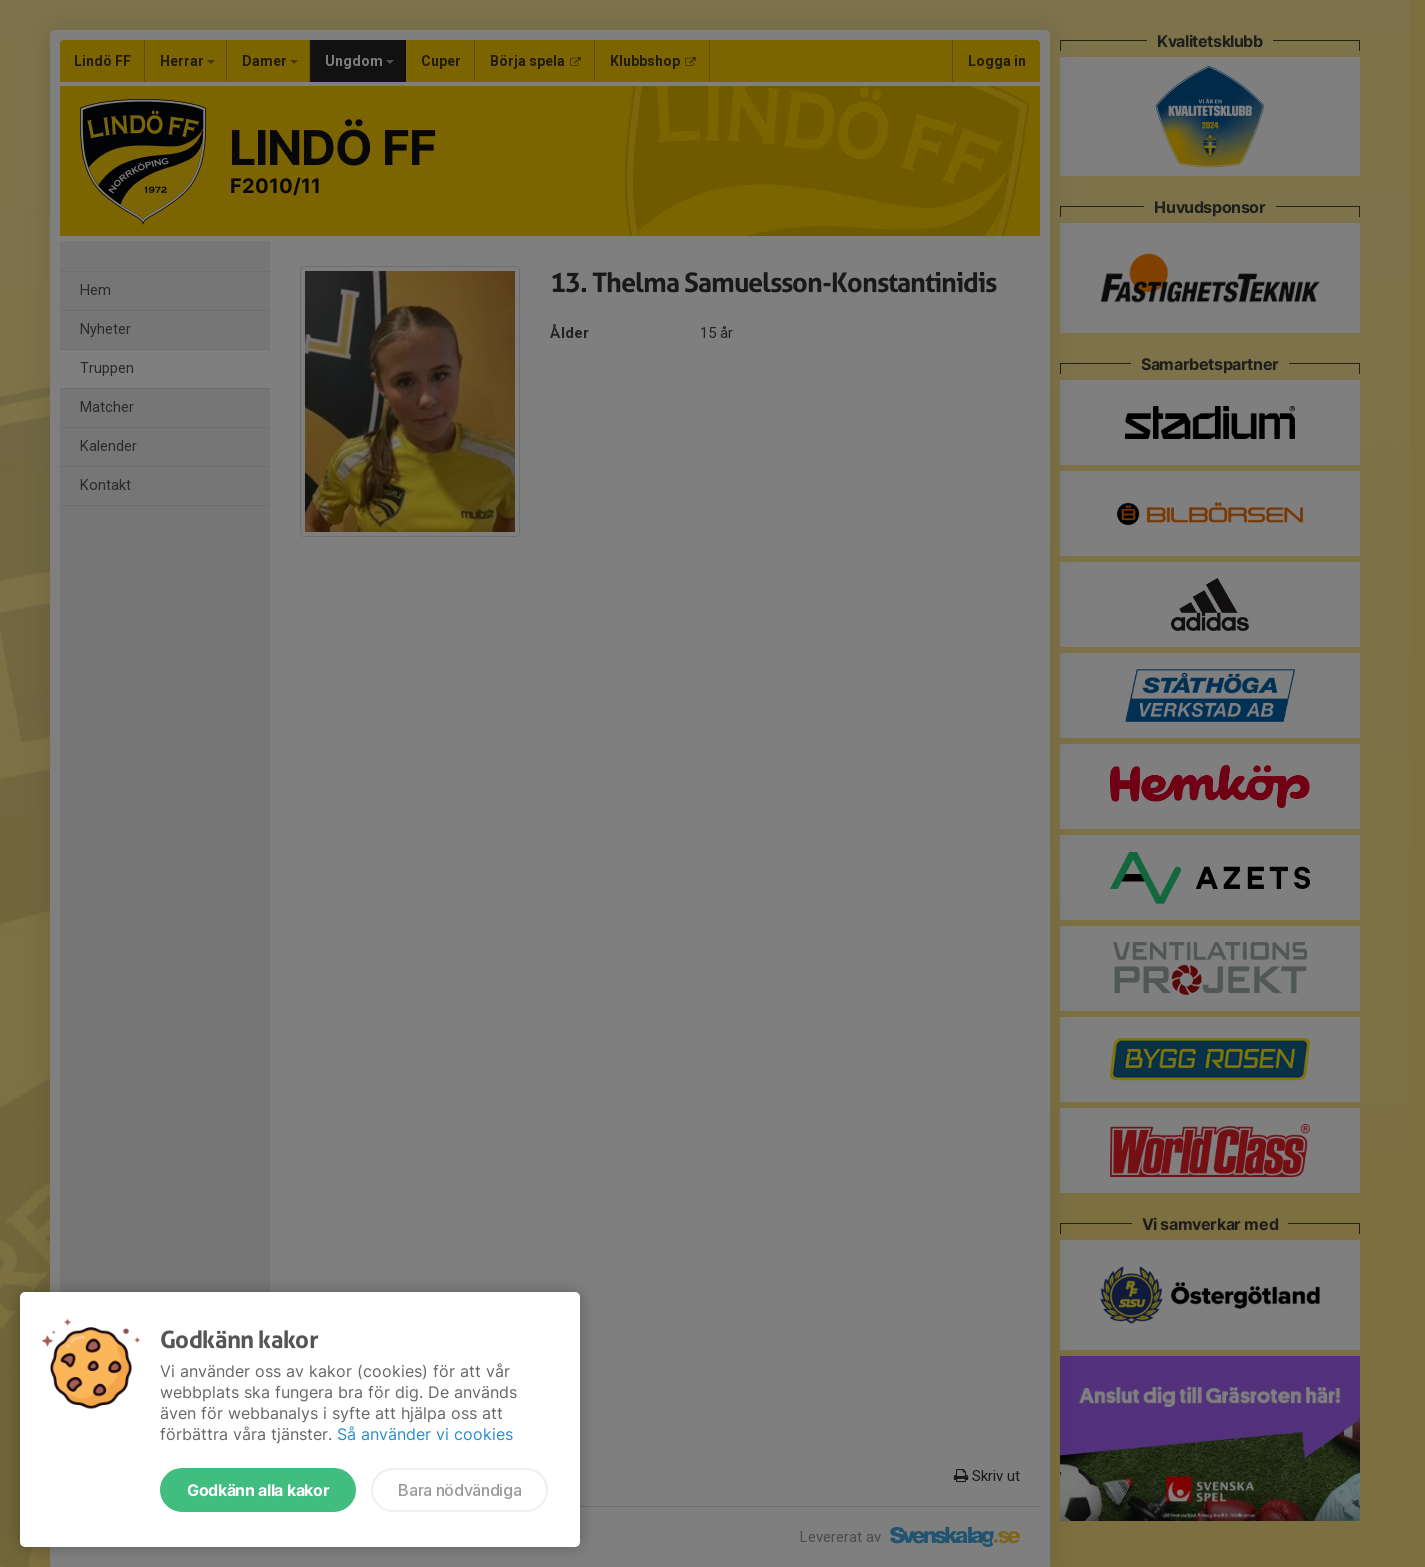 This screenshot has width=1425, height=1567. I want to click on Godkänn alla kakor, so click(258, 1490).